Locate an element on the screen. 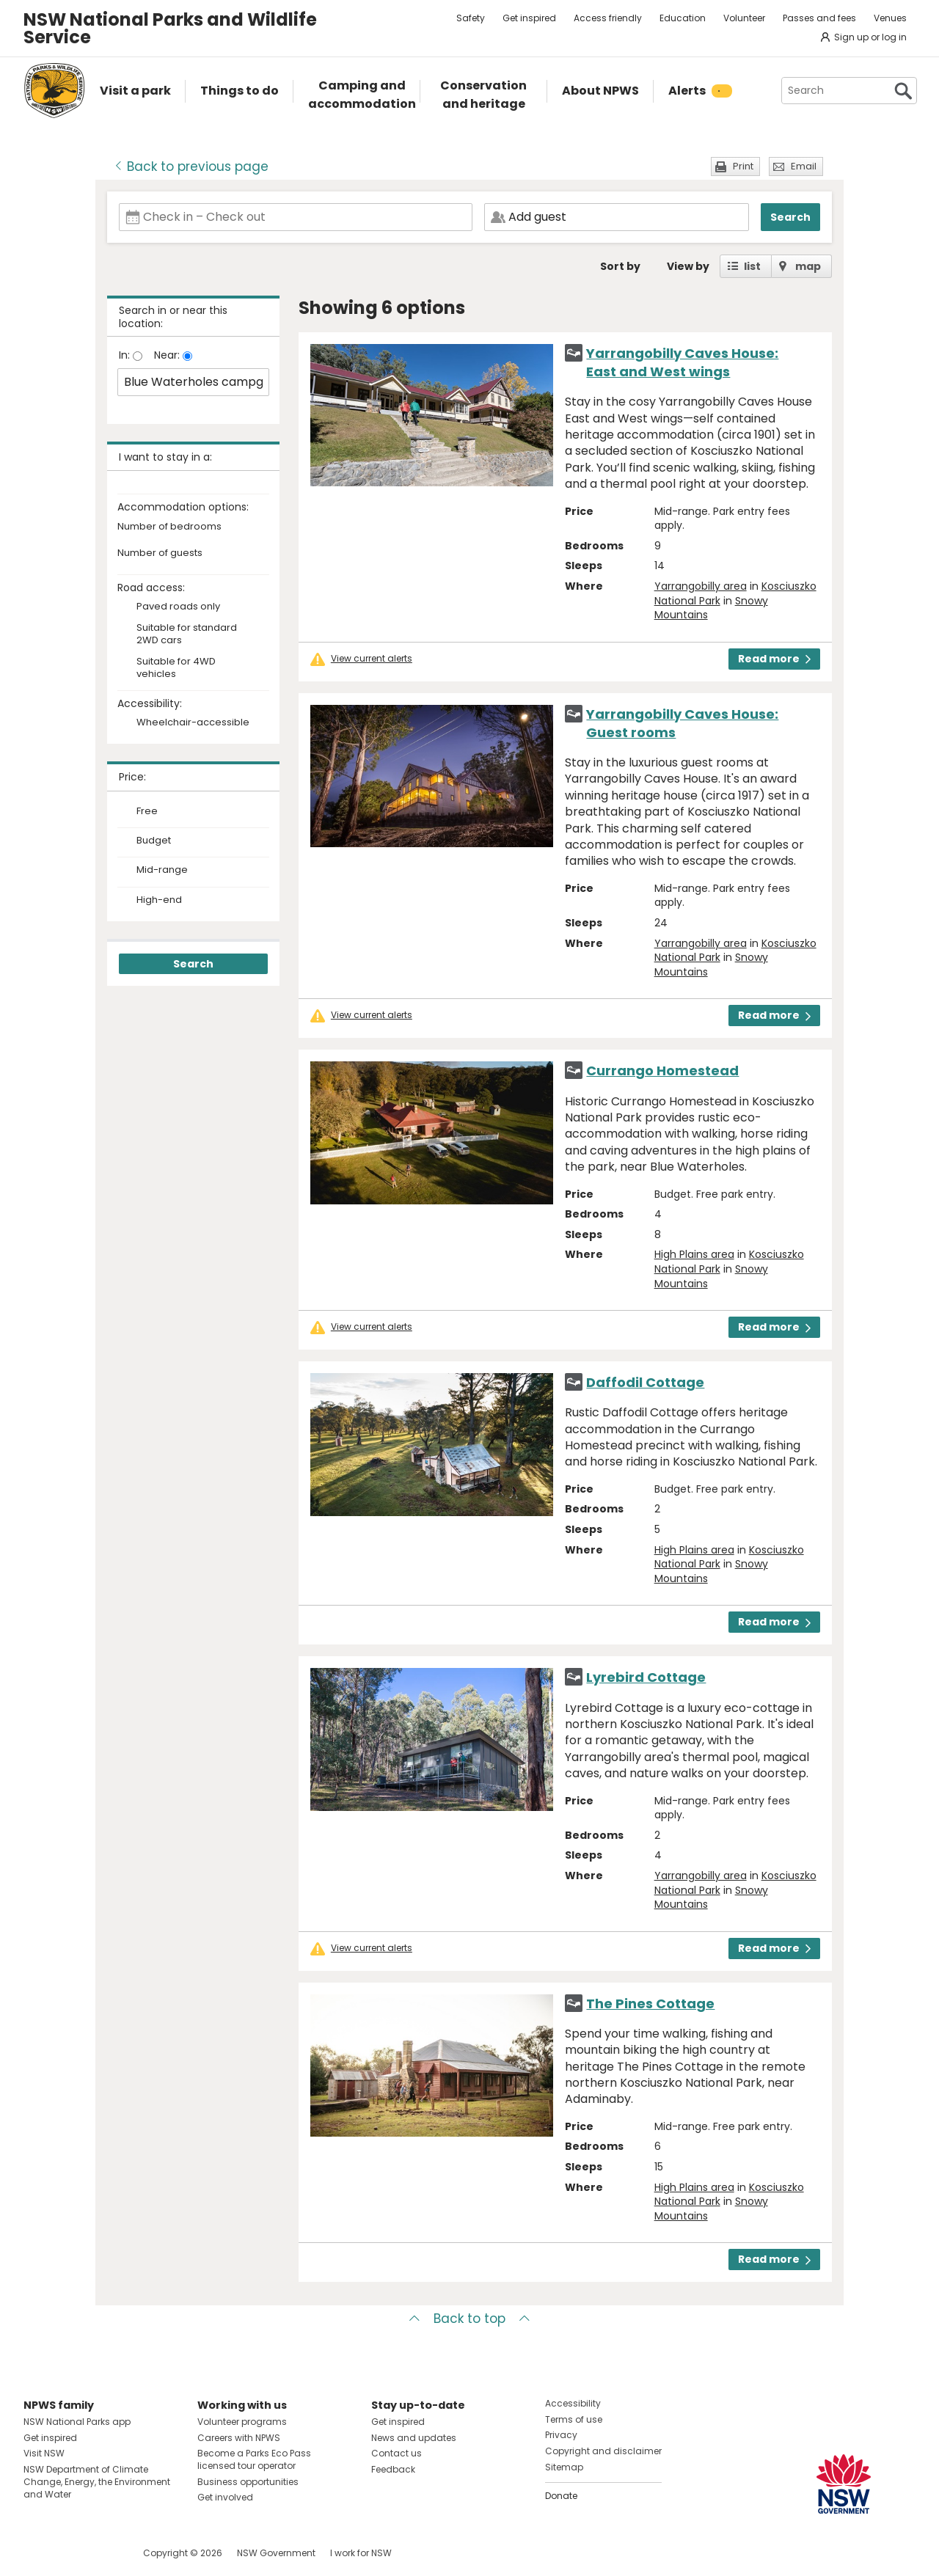  Suitable for standard 2WD cars is located at coordinates (186, 634).